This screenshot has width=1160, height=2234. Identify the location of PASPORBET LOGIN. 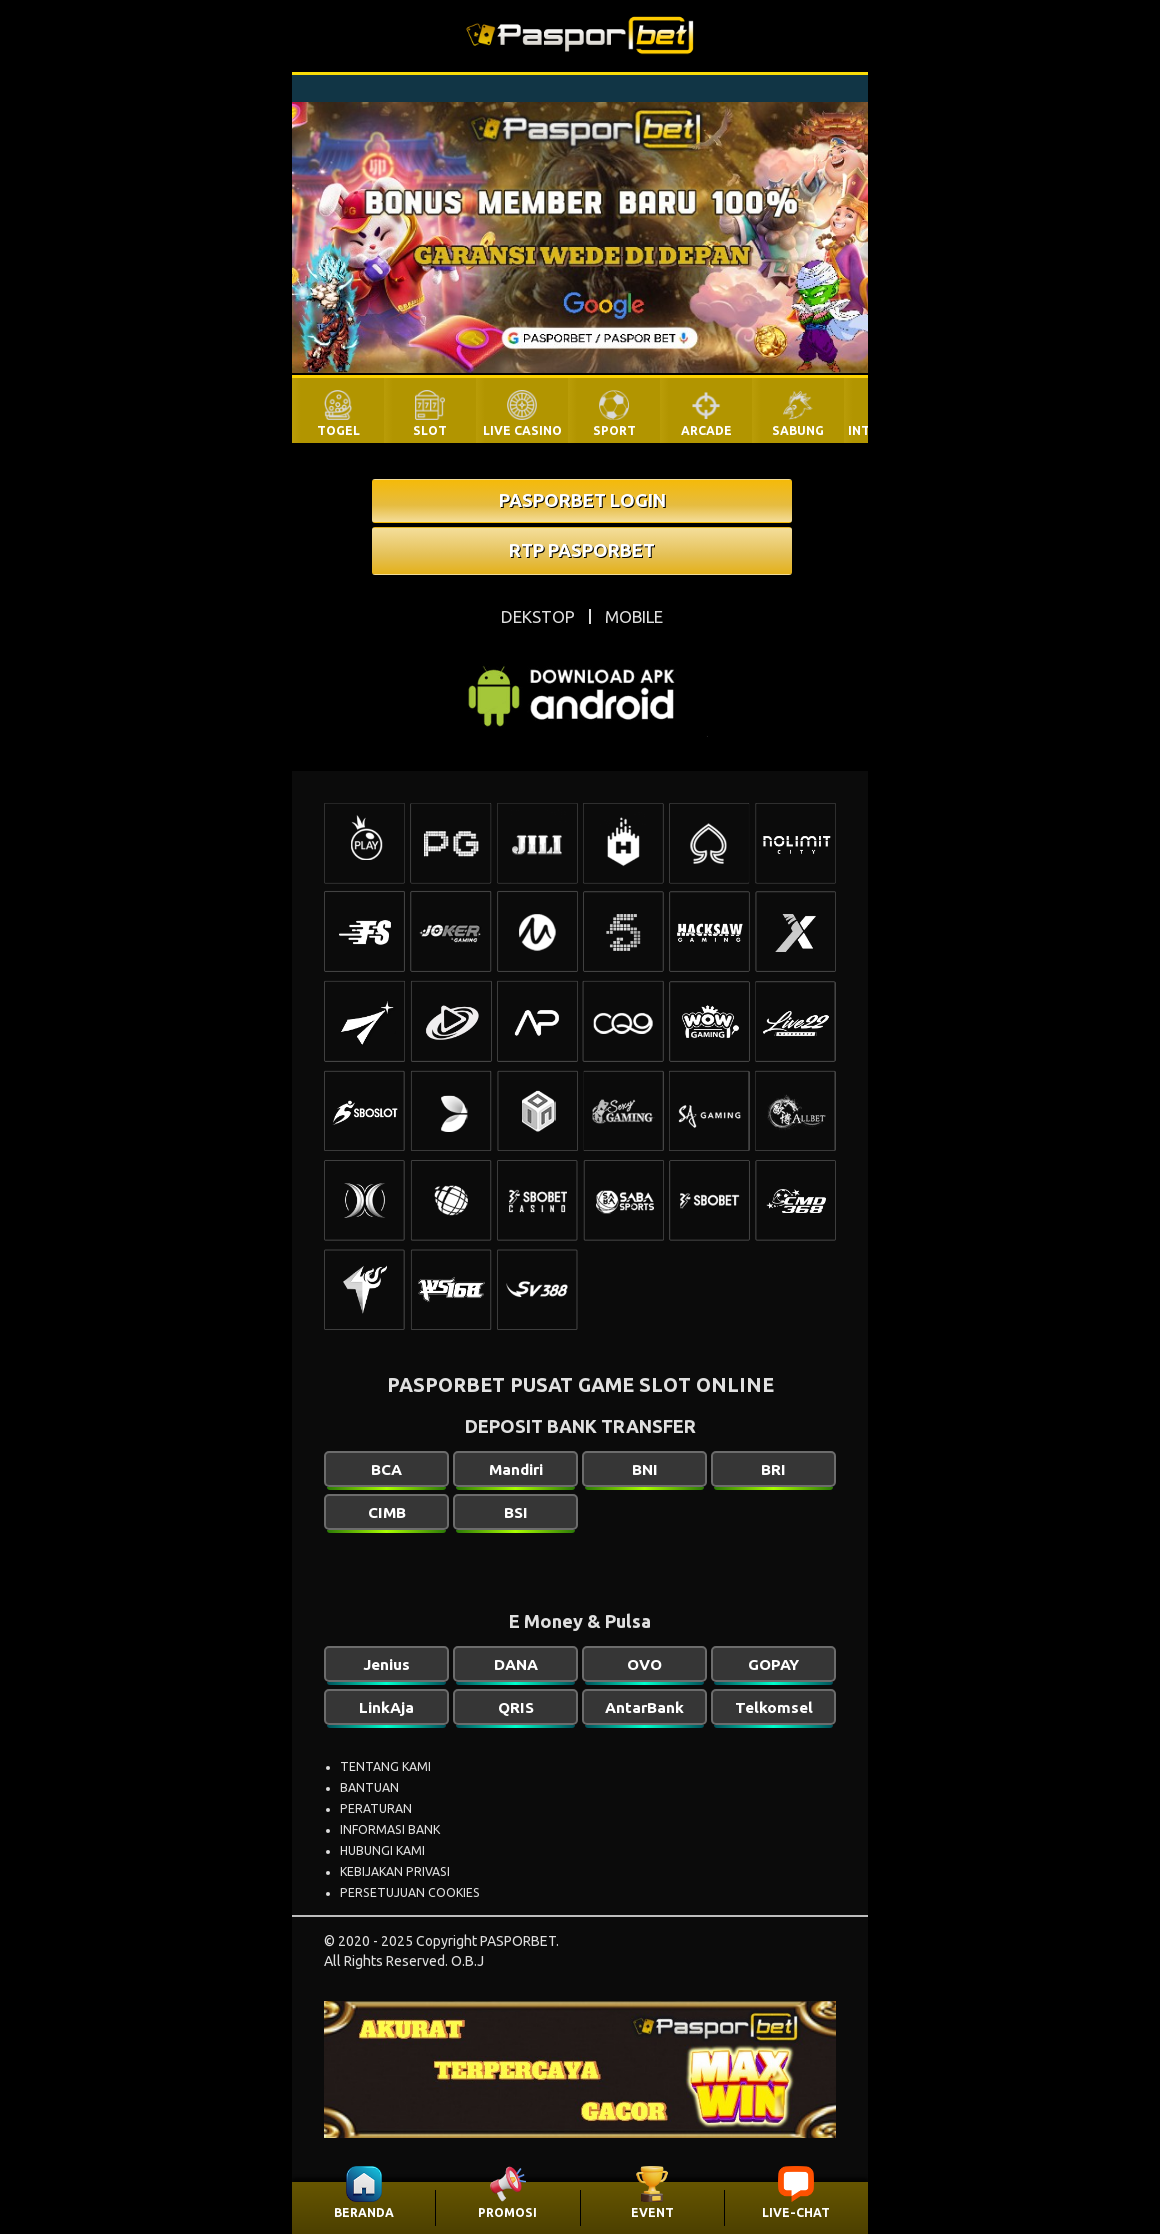
(582, 500).